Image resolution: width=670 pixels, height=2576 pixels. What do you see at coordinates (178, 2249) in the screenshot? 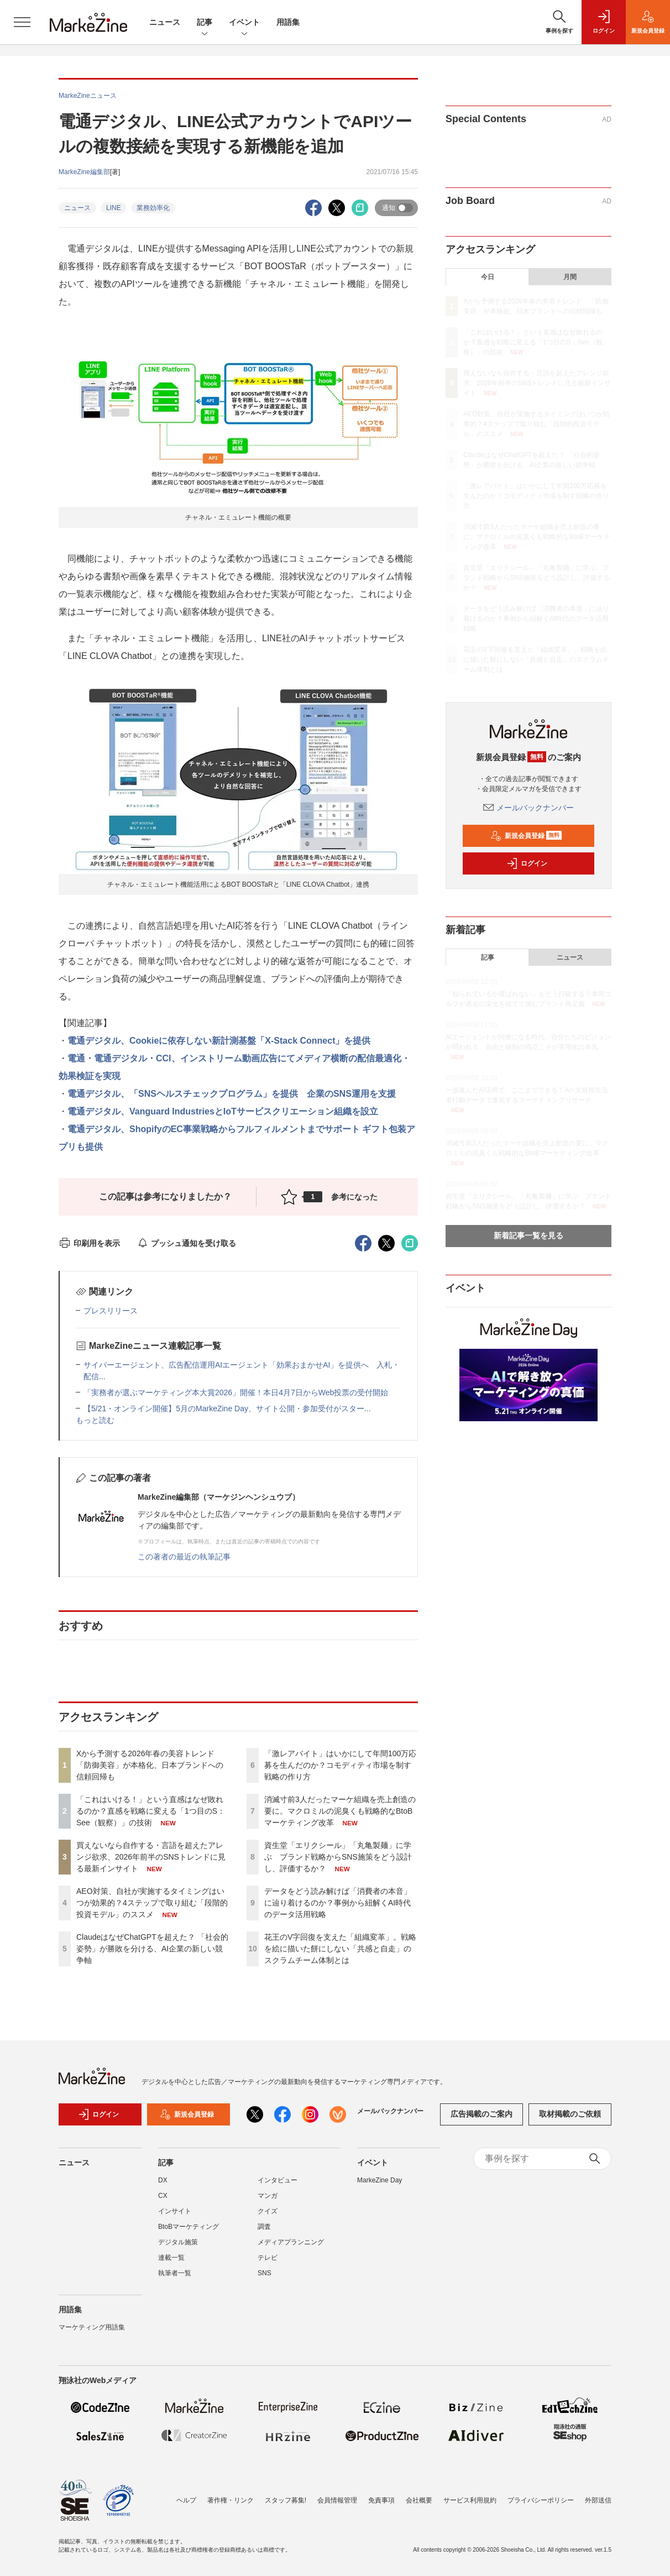
I see `デジタル施策` at bounding box center [178, 2249].